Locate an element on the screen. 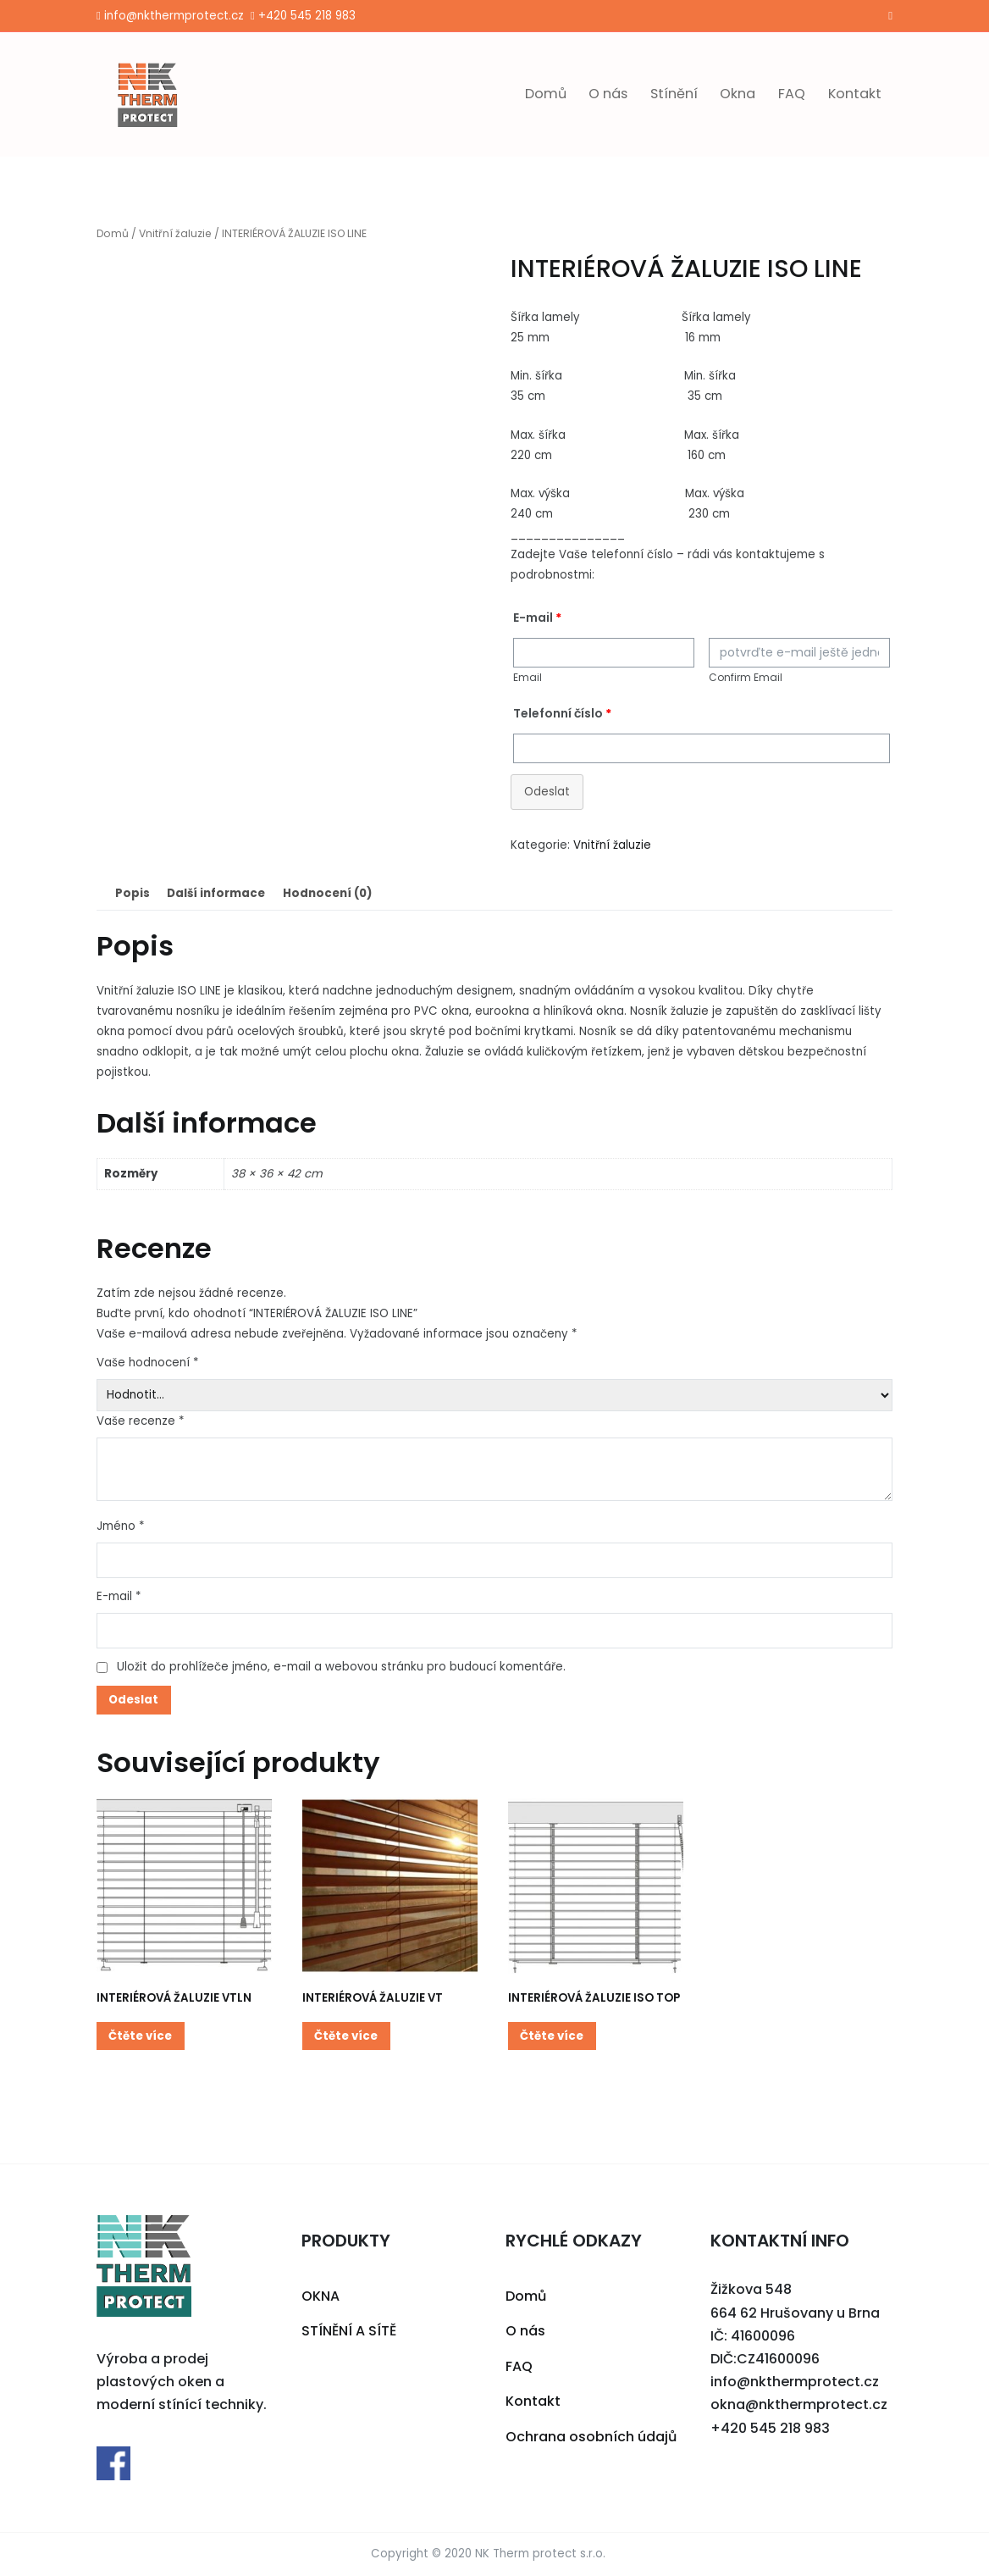 Image resolution: width=989 pixels, height=2576 pixels. Stínění is located at coordinates (674, 93).